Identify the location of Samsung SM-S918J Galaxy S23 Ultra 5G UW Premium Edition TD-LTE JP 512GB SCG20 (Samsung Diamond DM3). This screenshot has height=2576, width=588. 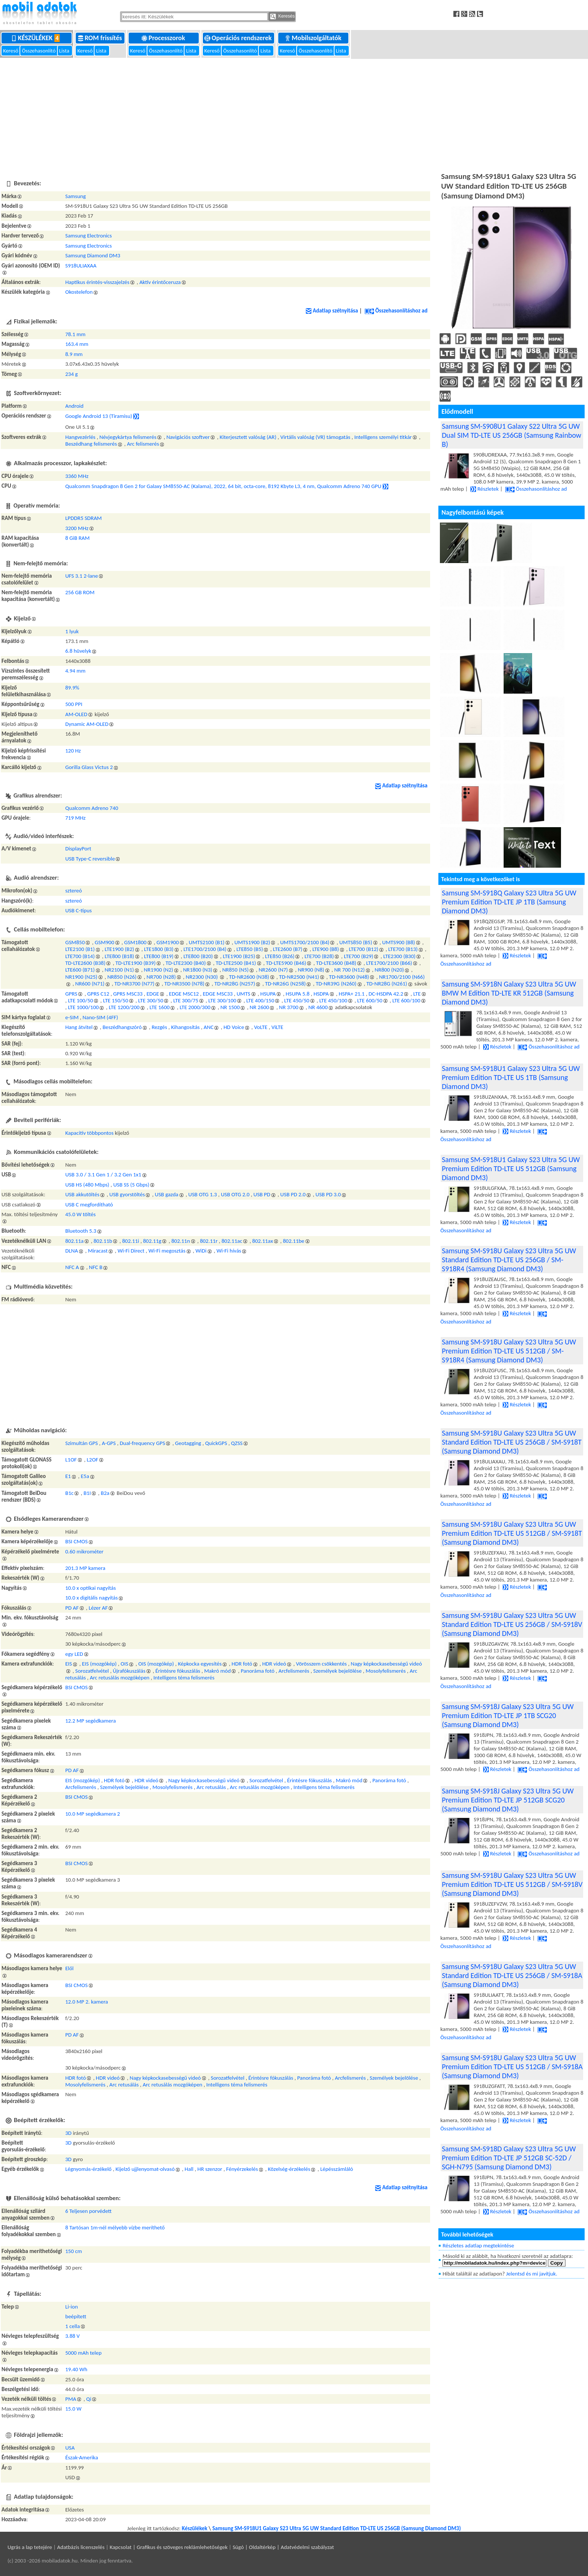
(508, 1799).